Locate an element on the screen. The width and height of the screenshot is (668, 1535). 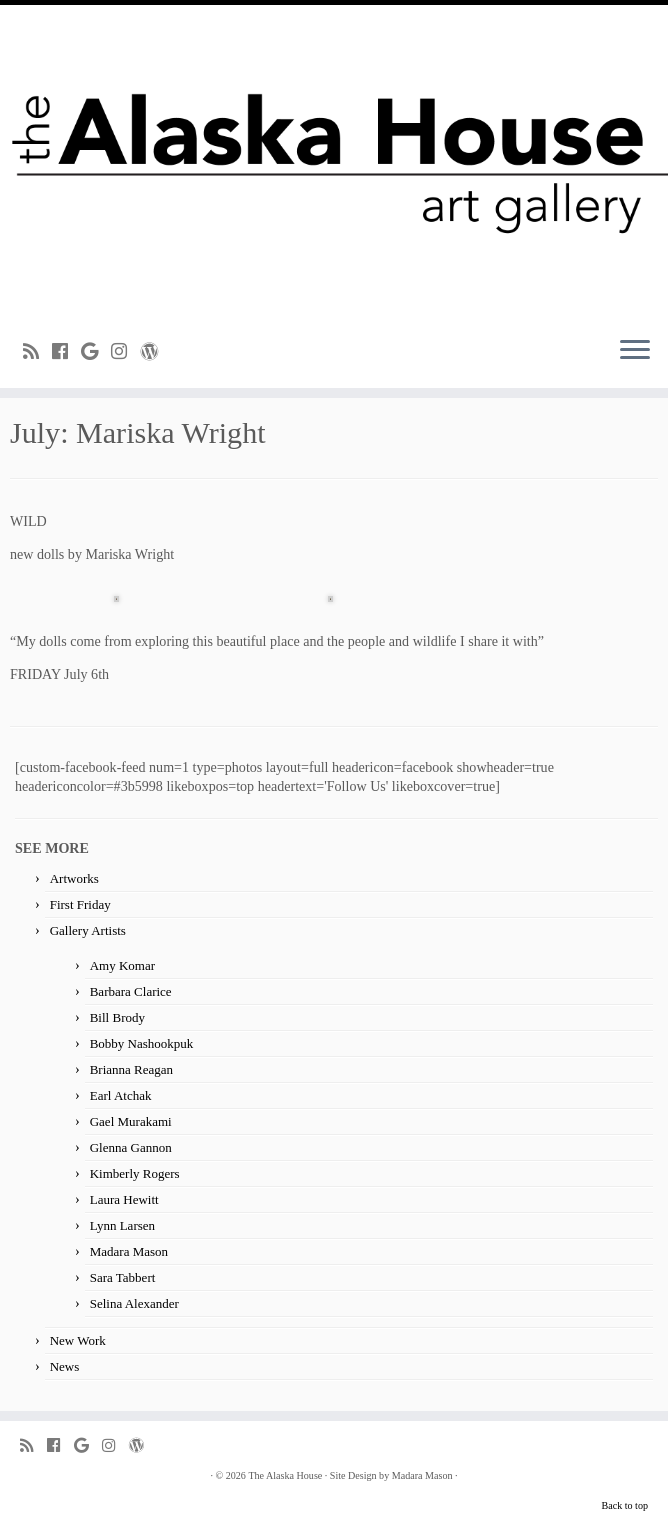
[Follow me on WordPress] is located at coordinates (155, 352).